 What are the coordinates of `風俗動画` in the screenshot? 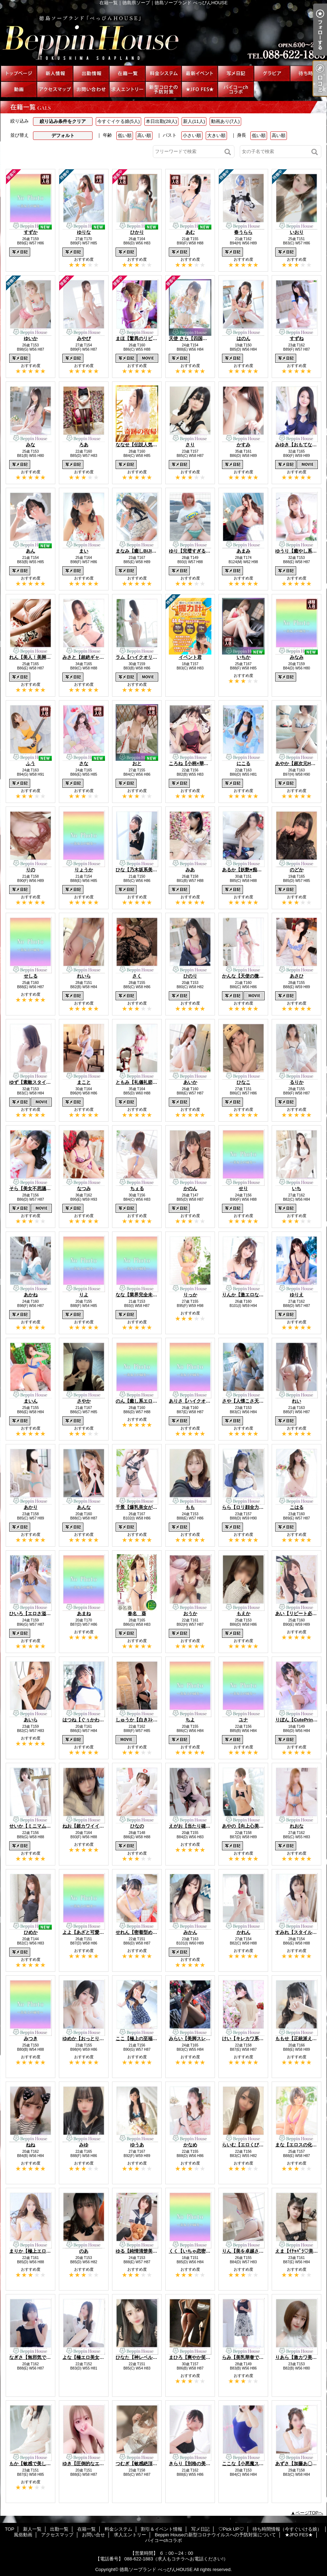 It's located at (19, 89).